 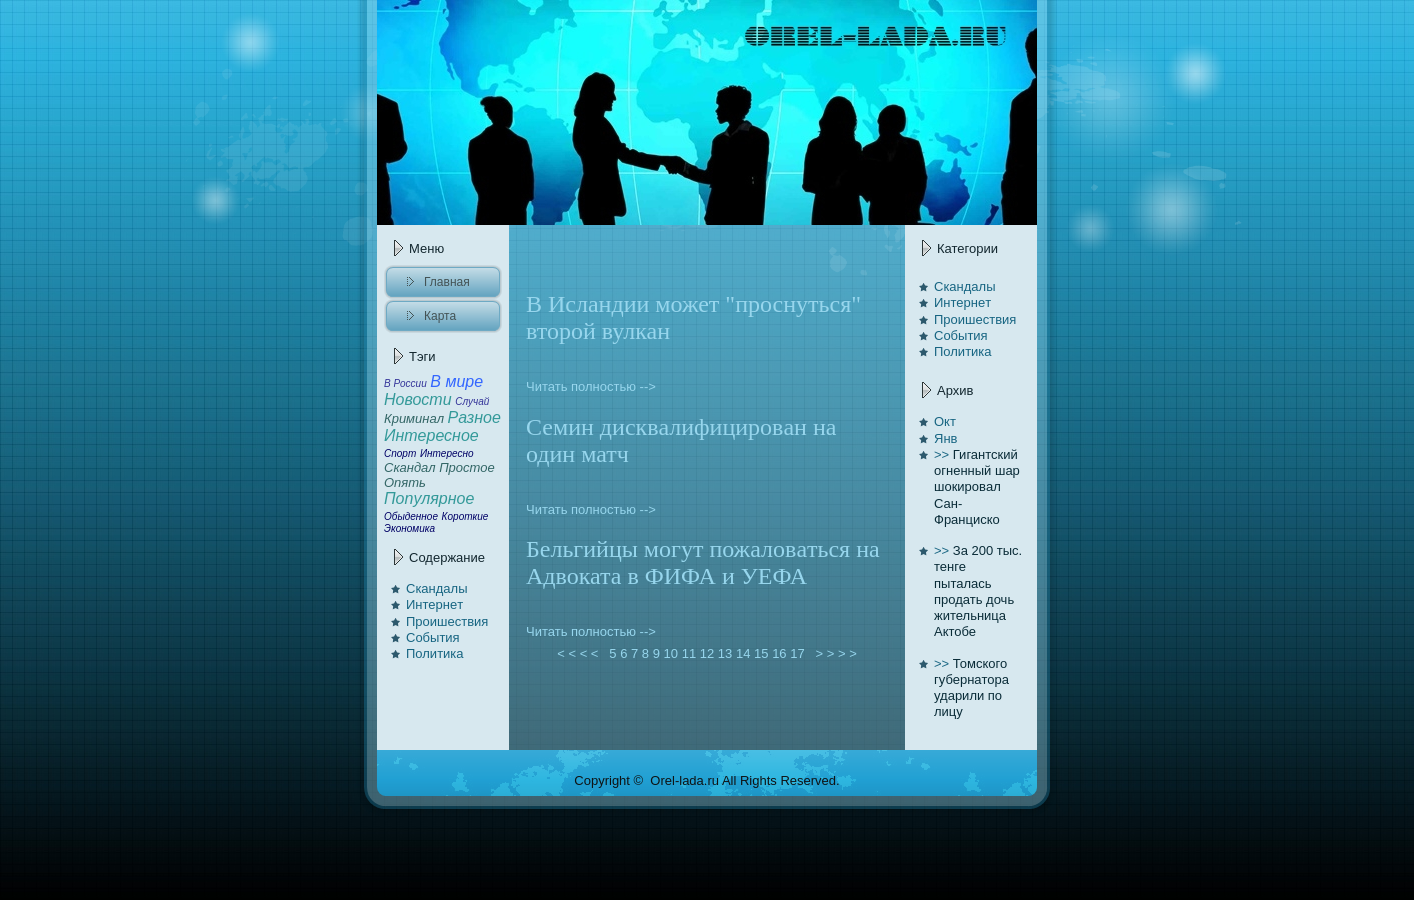 What do you see at coordinates (433, 637) in the screenshot?
I see `События` at bounding box center [433, 637].